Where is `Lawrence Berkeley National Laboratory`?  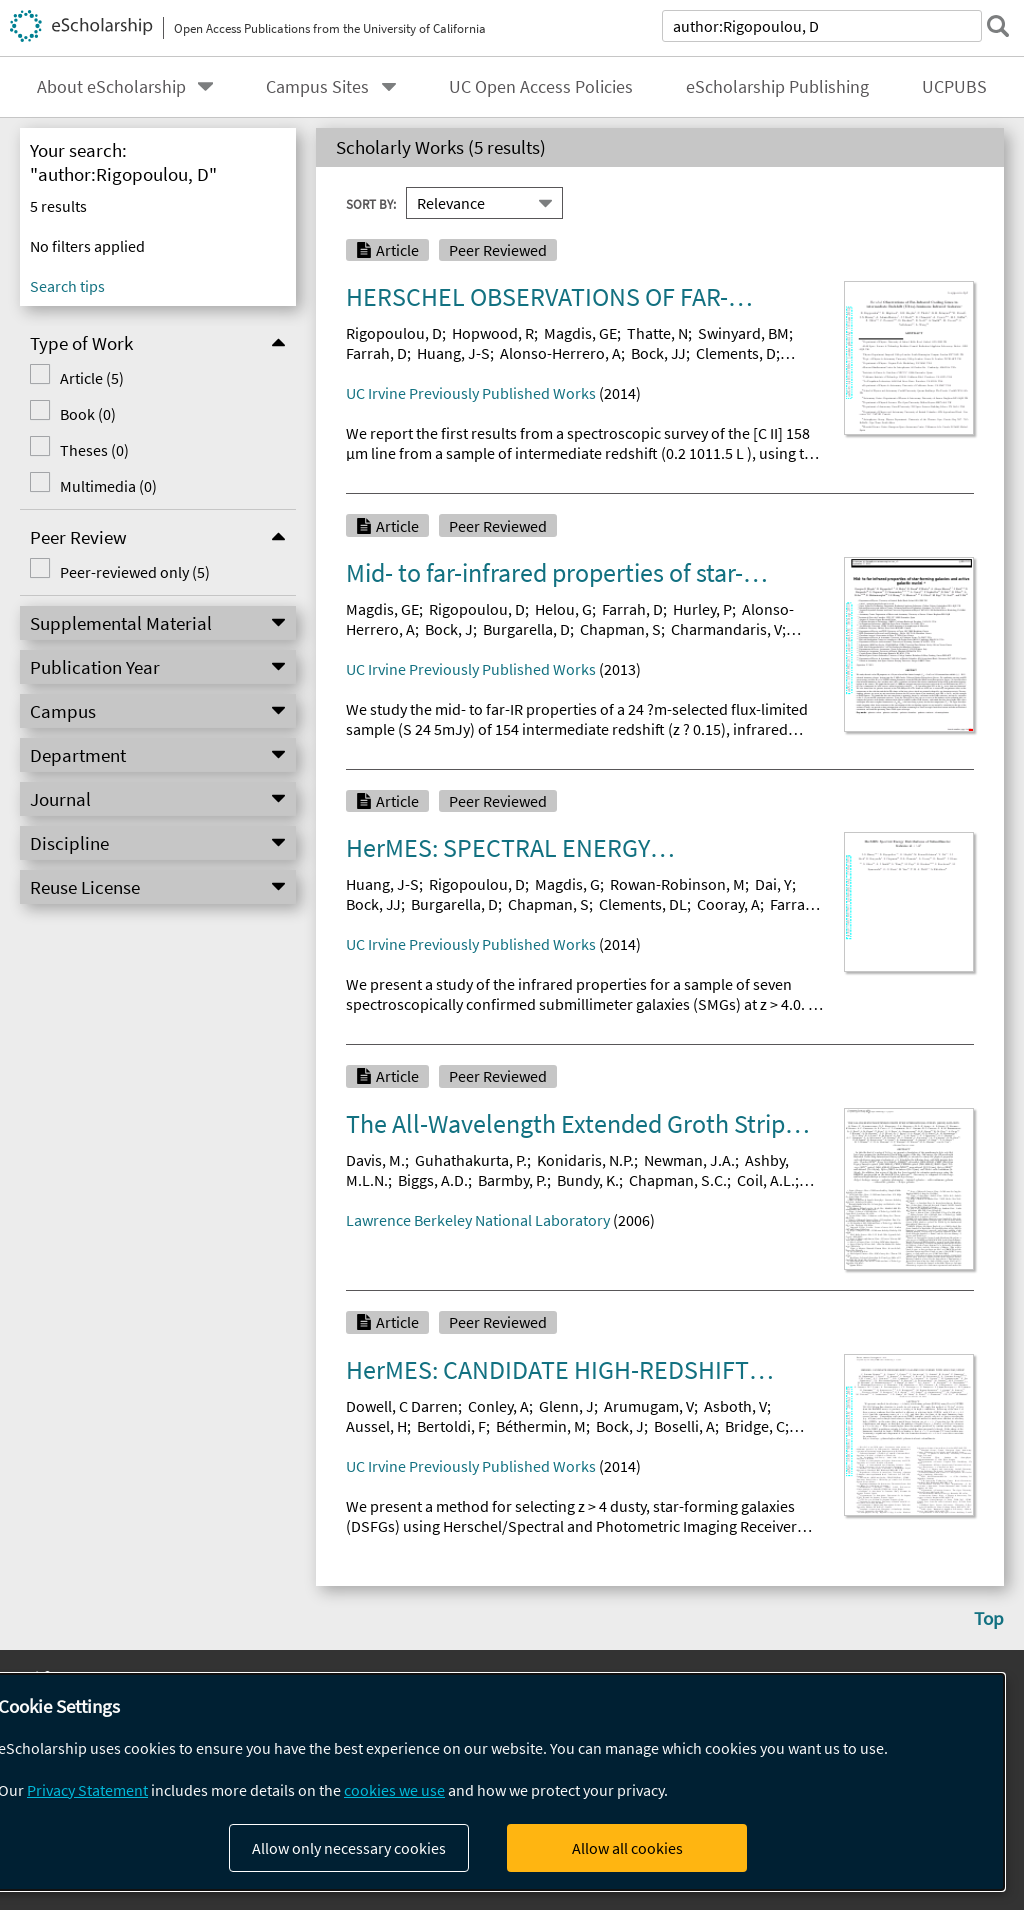 Lawrence Berkeley National Laboratory is located at coordinates (478, 1220).